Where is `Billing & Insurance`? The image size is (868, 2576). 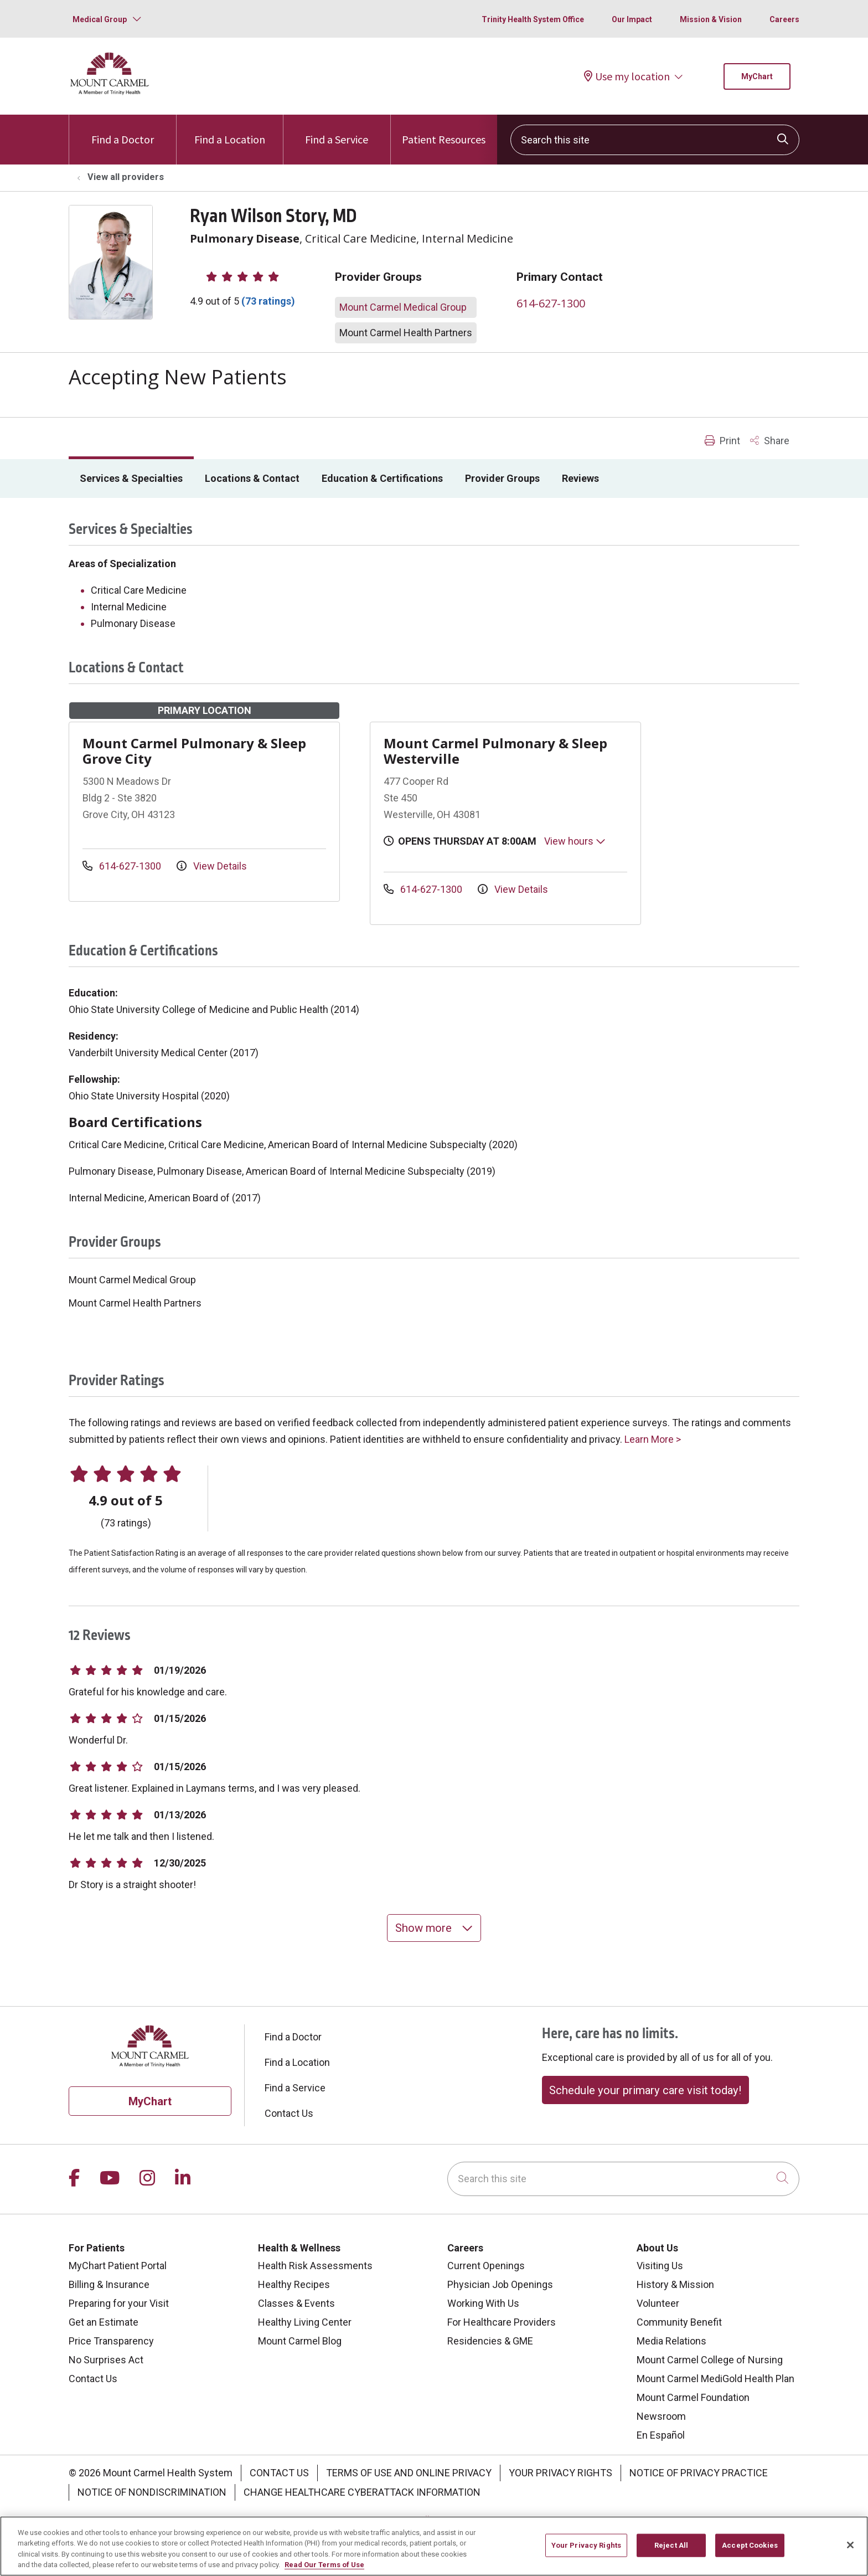
Billing & Insurance is located at coordinates (109, 2284).